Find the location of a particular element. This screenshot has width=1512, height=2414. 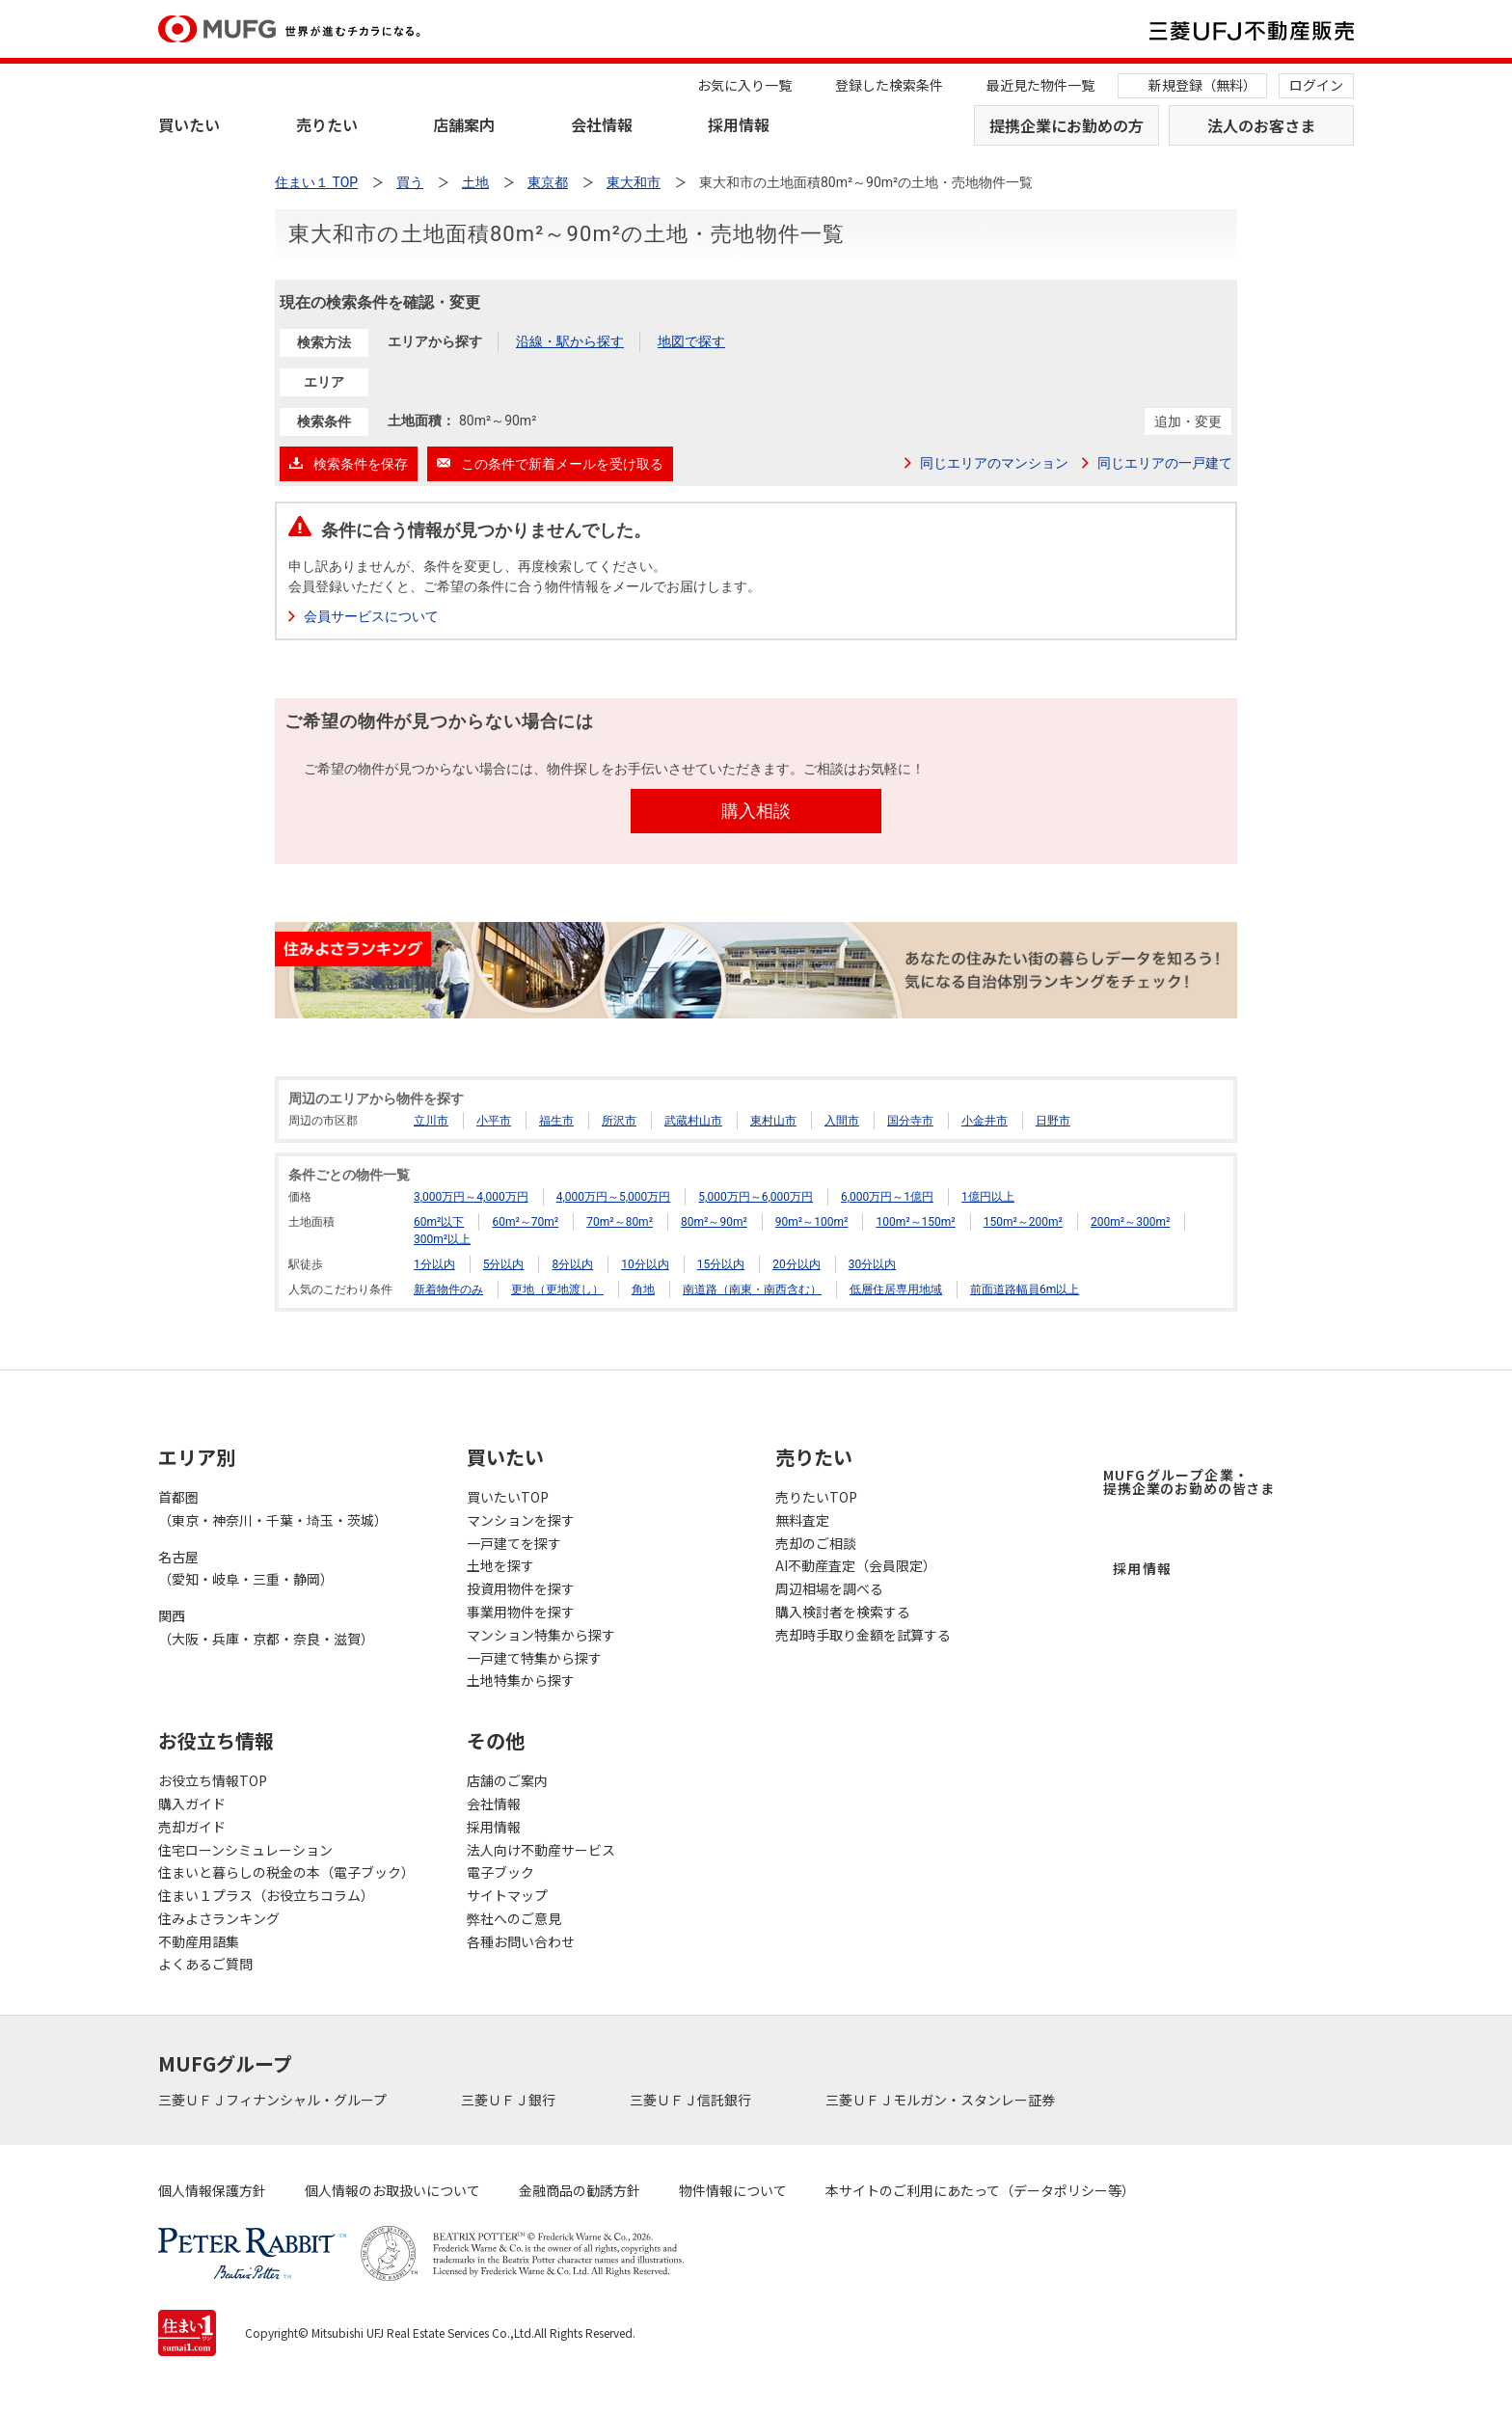

三菱ＵＦＪフィナンシャル・グループ is located at coordinates (274, 2099).